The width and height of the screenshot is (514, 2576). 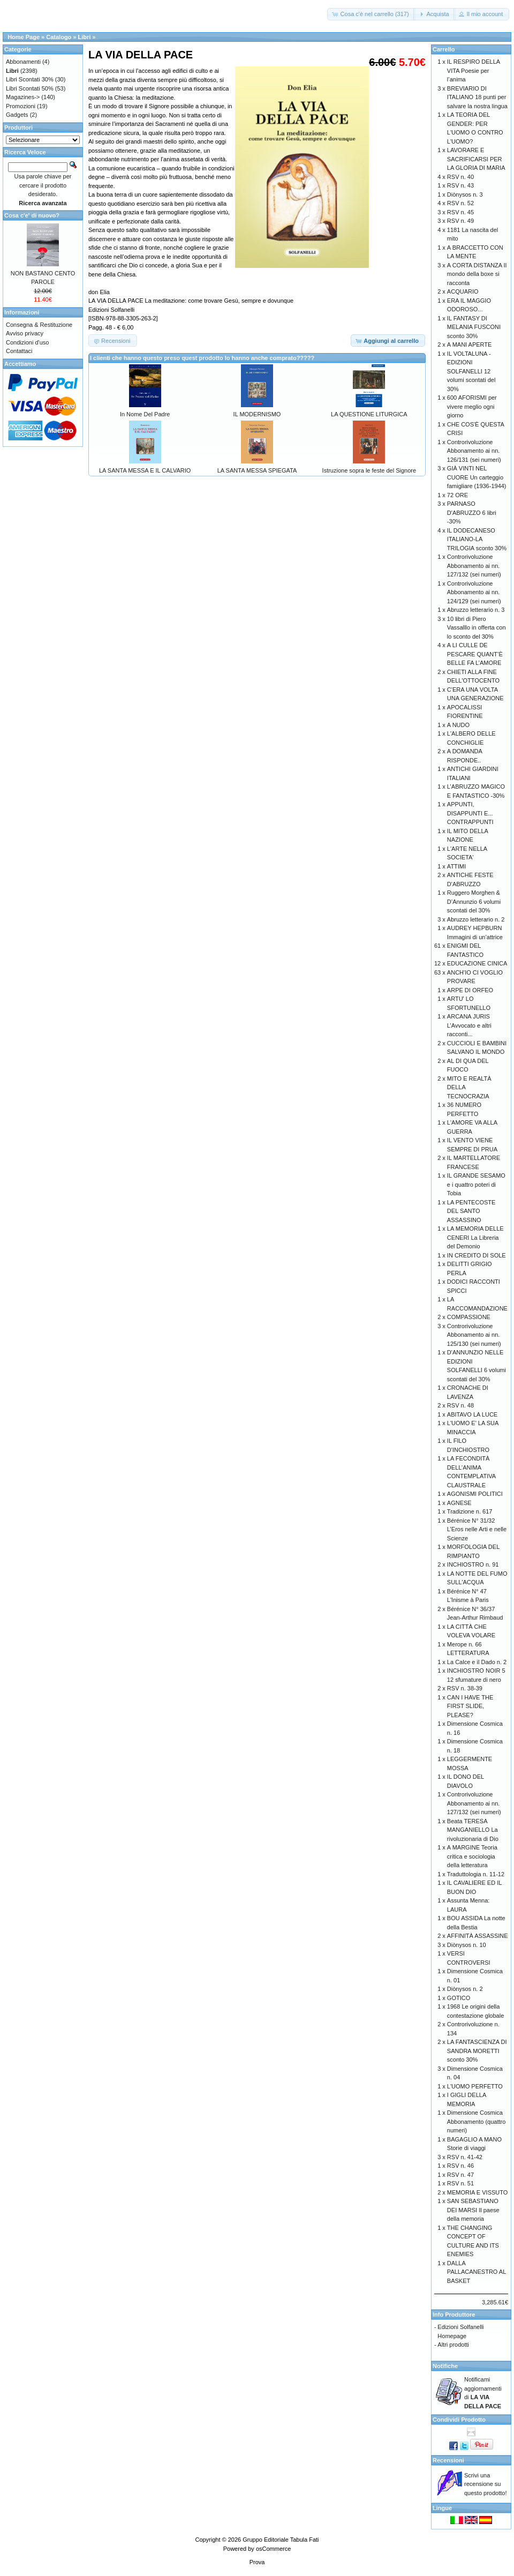 I want to click on osCommerce, so click(x=273, y=2548).